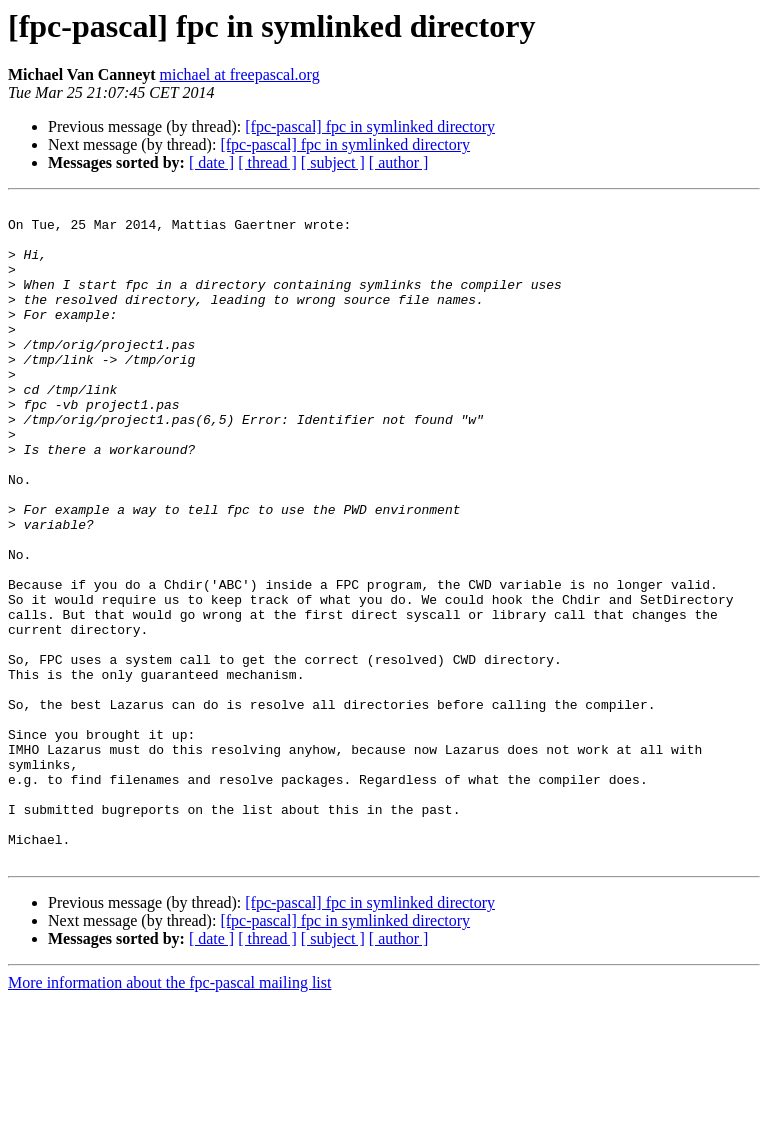 The width and height of the screenshot is (768, 1132). What do you see at coordinates (333, 162) in the screenshot?
I see `[ subject ]` at bounding box center [333, 162].